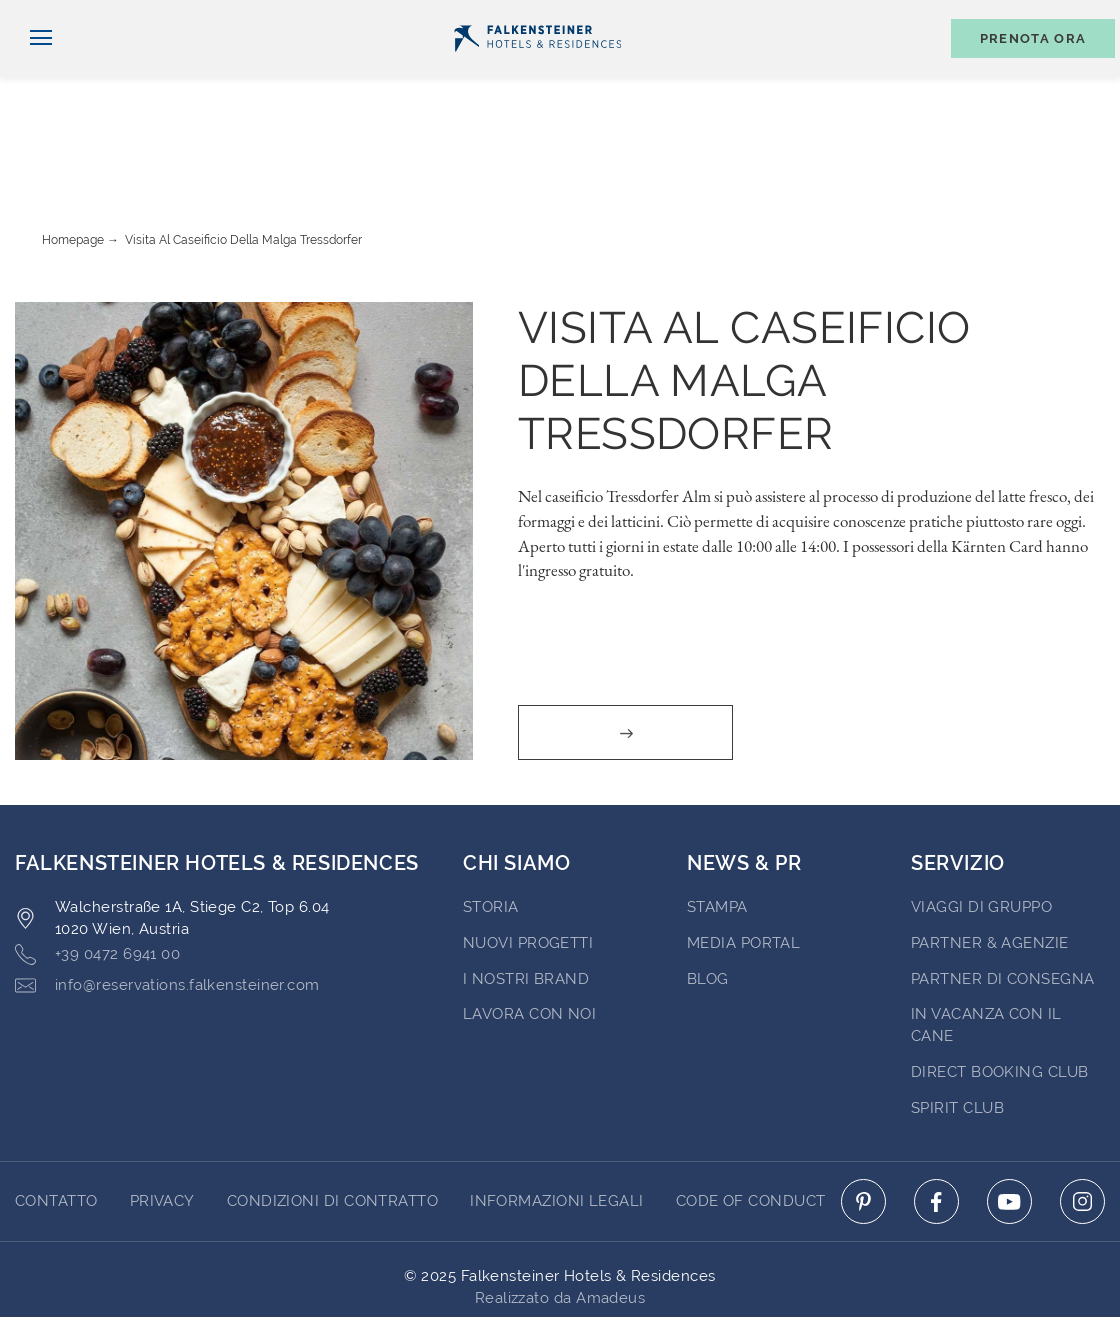 This screenshot has height=1317, width=1120. What do you see at coordinates (981, 830) in the screenshot?
I see `VIAGGI DI GRUPPO [Go to VIAGGI DI GRUPPO (opens in a new tab)]` at bounding box center [981, 830].